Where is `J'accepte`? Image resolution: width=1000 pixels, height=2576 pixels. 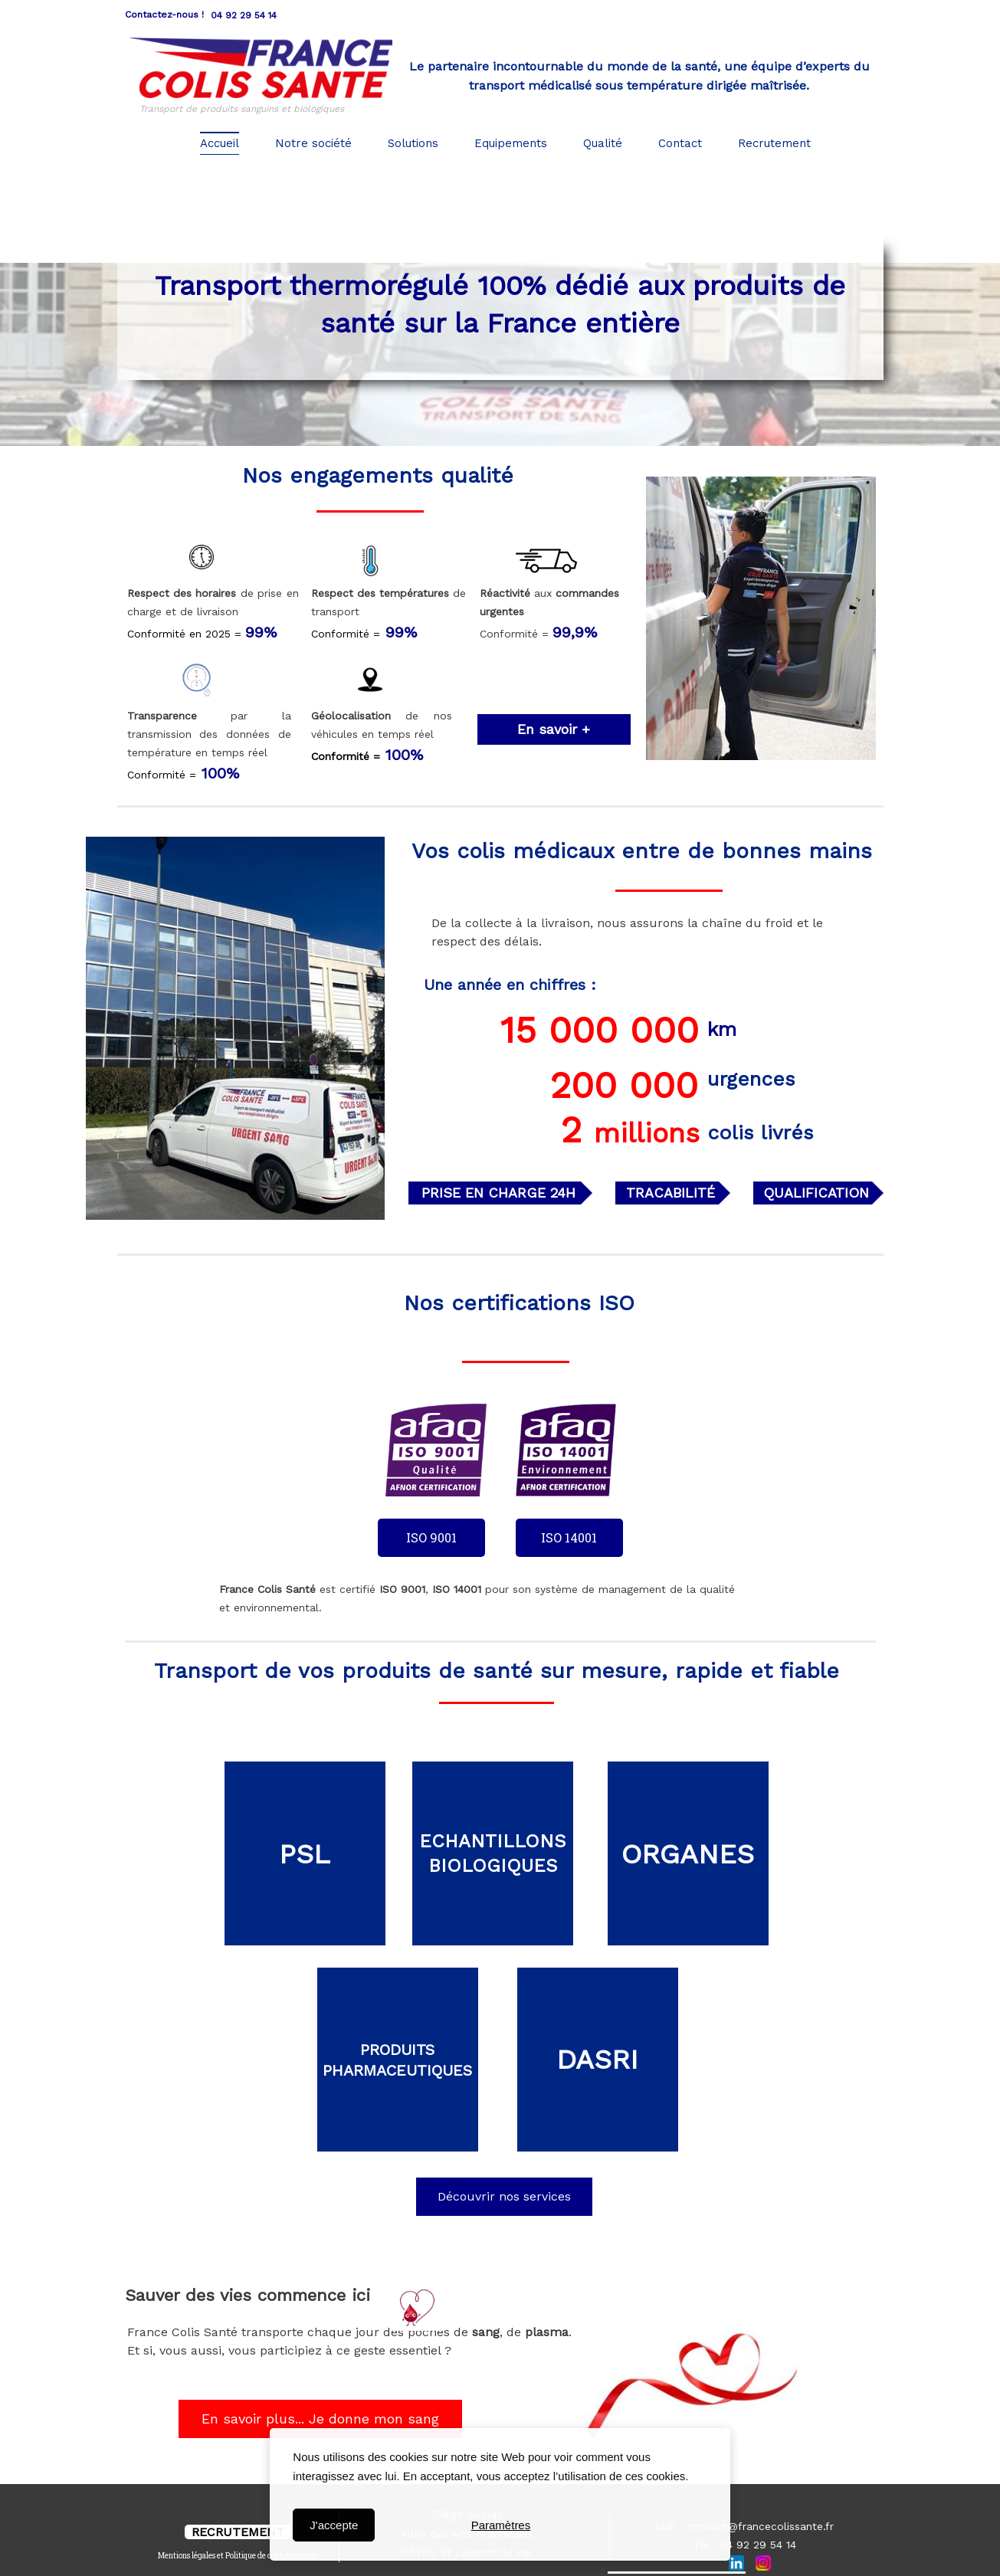 J'accepte is located at coordinates (334, 2525).